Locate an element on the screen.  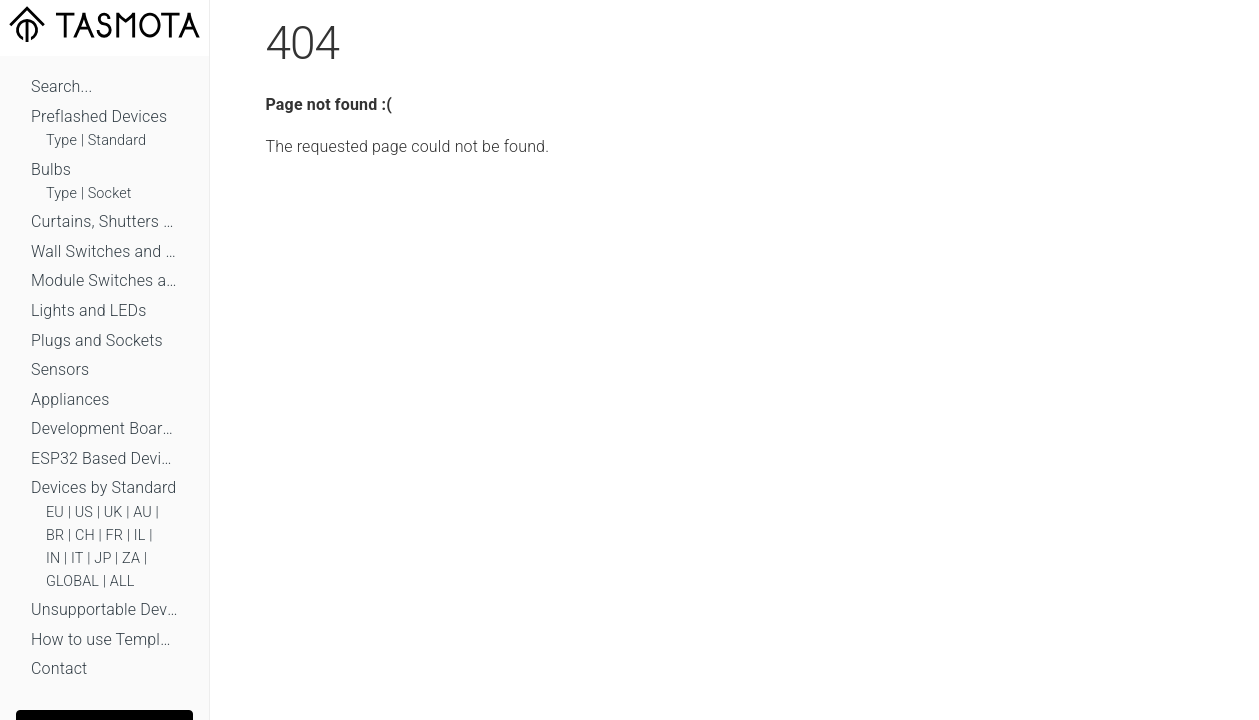
BR is located at coordinates (55, 535).